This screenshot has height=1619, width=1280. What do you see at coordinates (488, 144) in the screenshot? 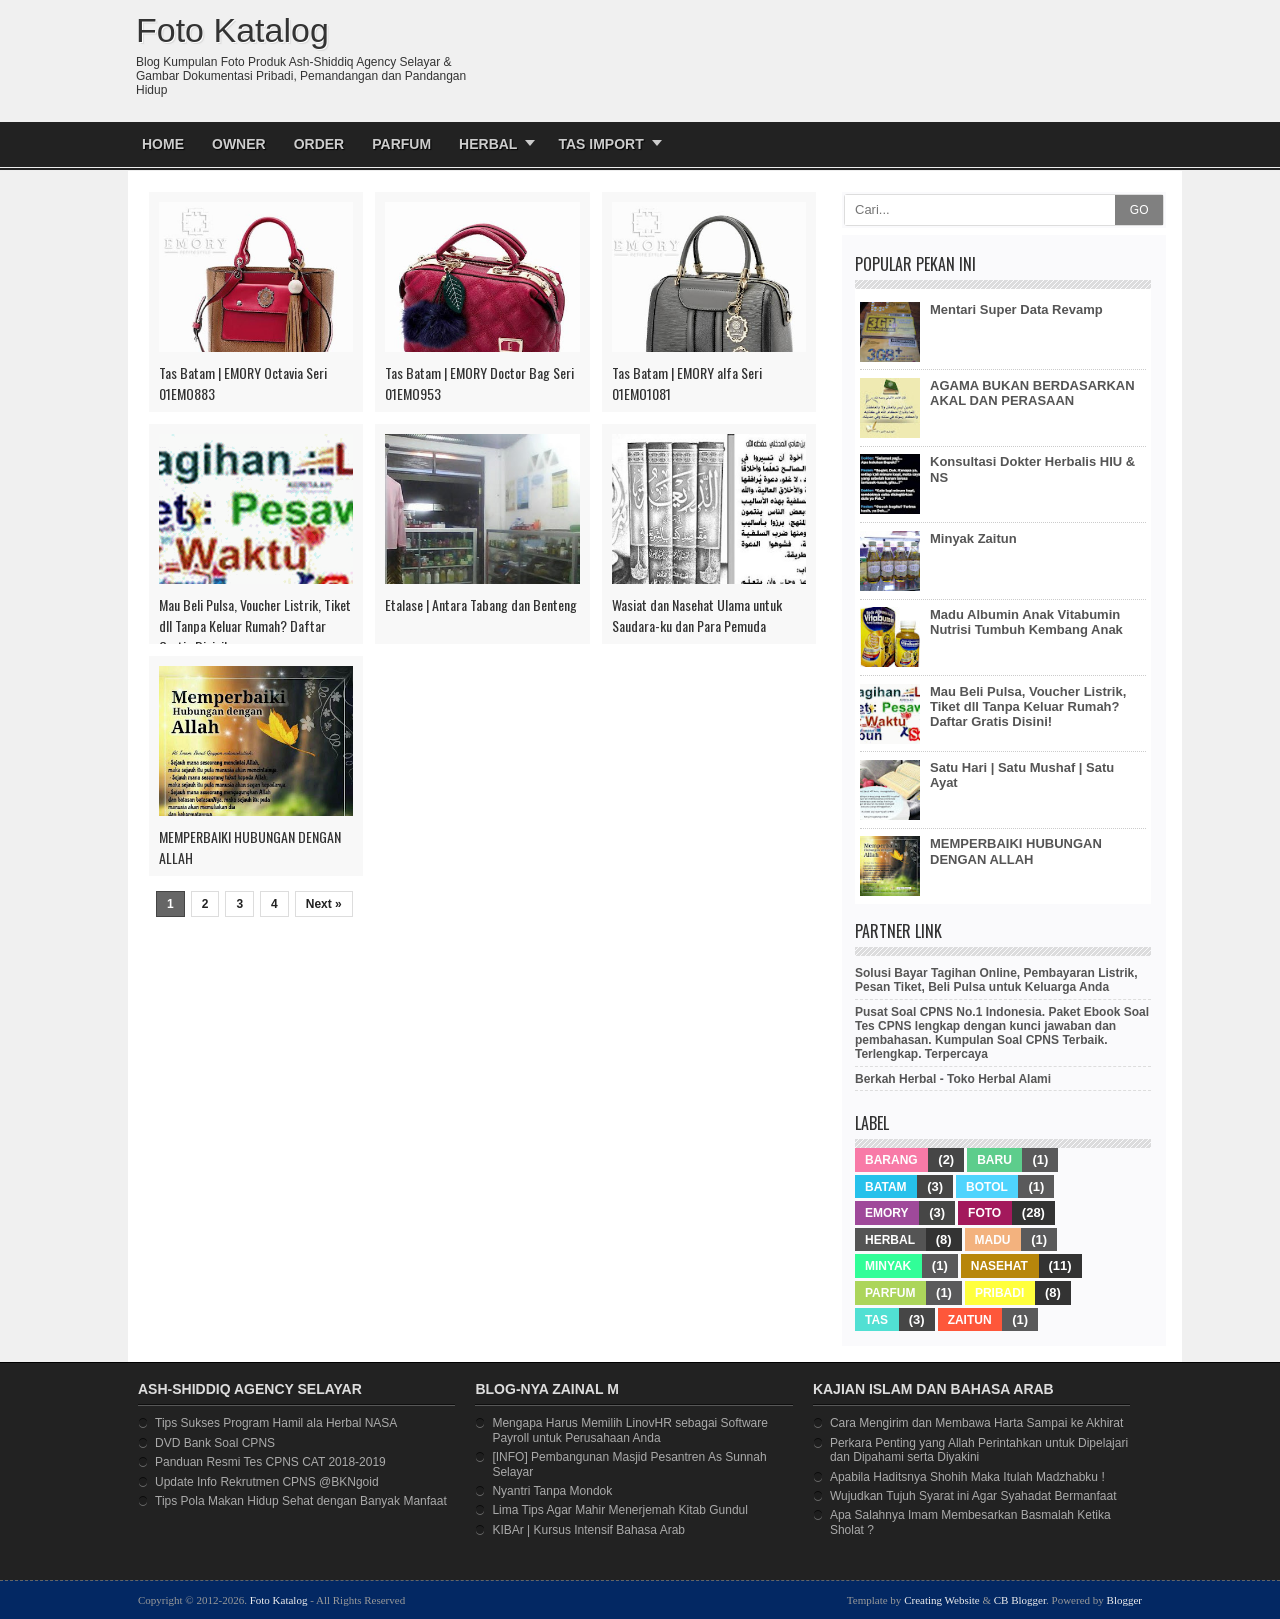
I see `Herbal` at bounding box center [488, 144].